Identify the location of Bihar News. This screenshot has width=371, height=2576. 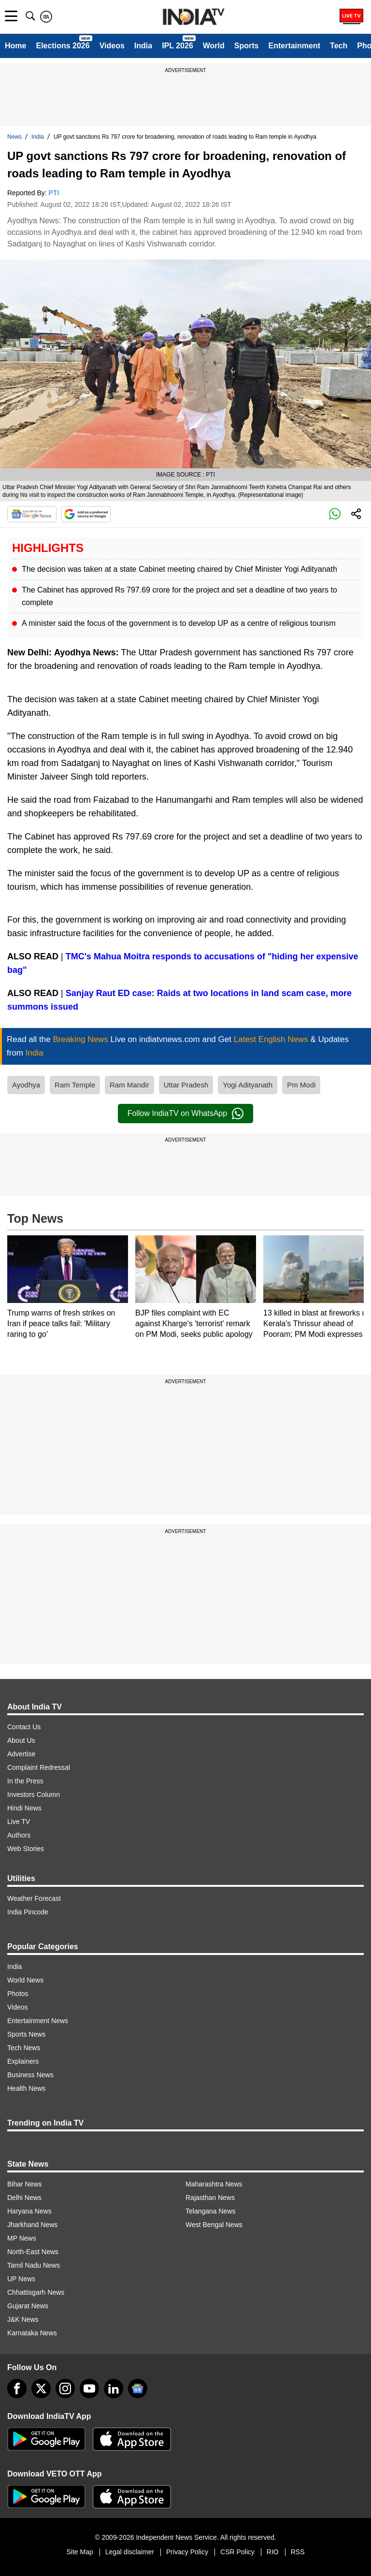
(24, 2184).